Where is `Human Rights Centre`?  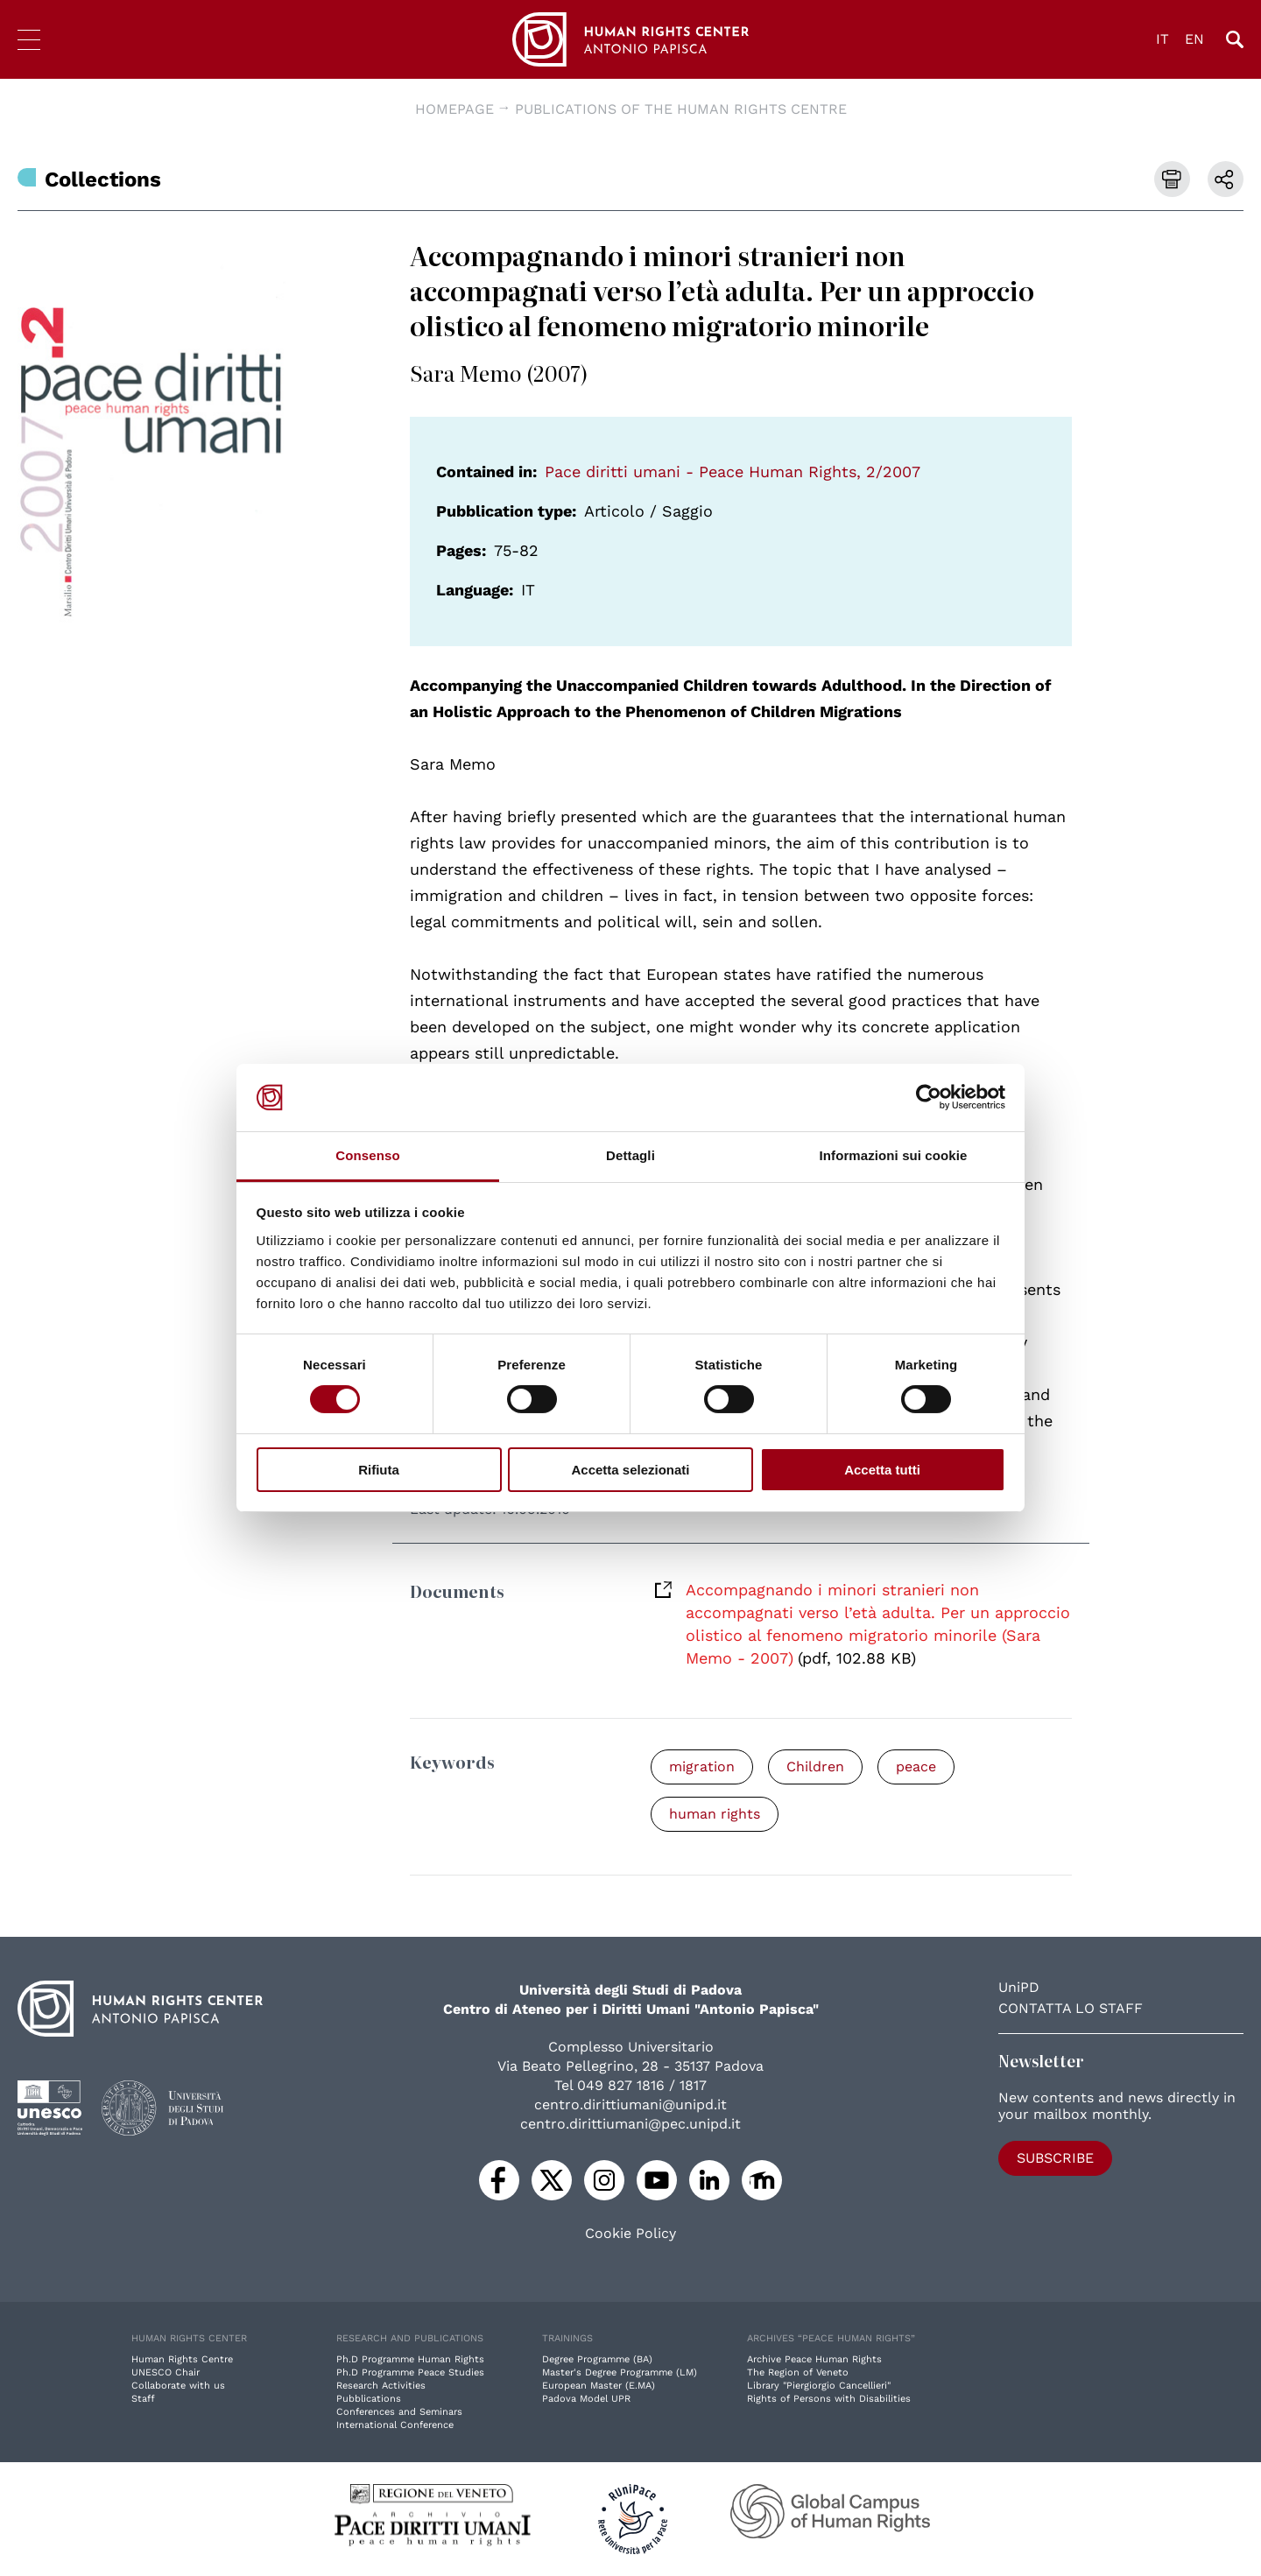 Human Rights Centre is located at coordinates (182, 2359).